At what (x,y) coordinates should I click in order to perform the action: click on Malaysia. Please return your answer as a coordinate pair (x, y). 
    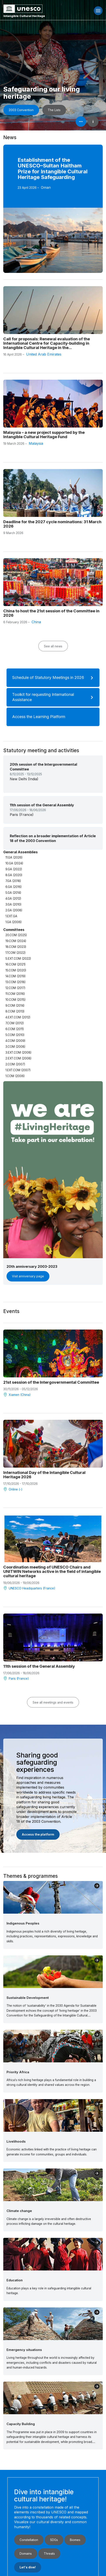
    Looking at the image, I should click on (36, 443).